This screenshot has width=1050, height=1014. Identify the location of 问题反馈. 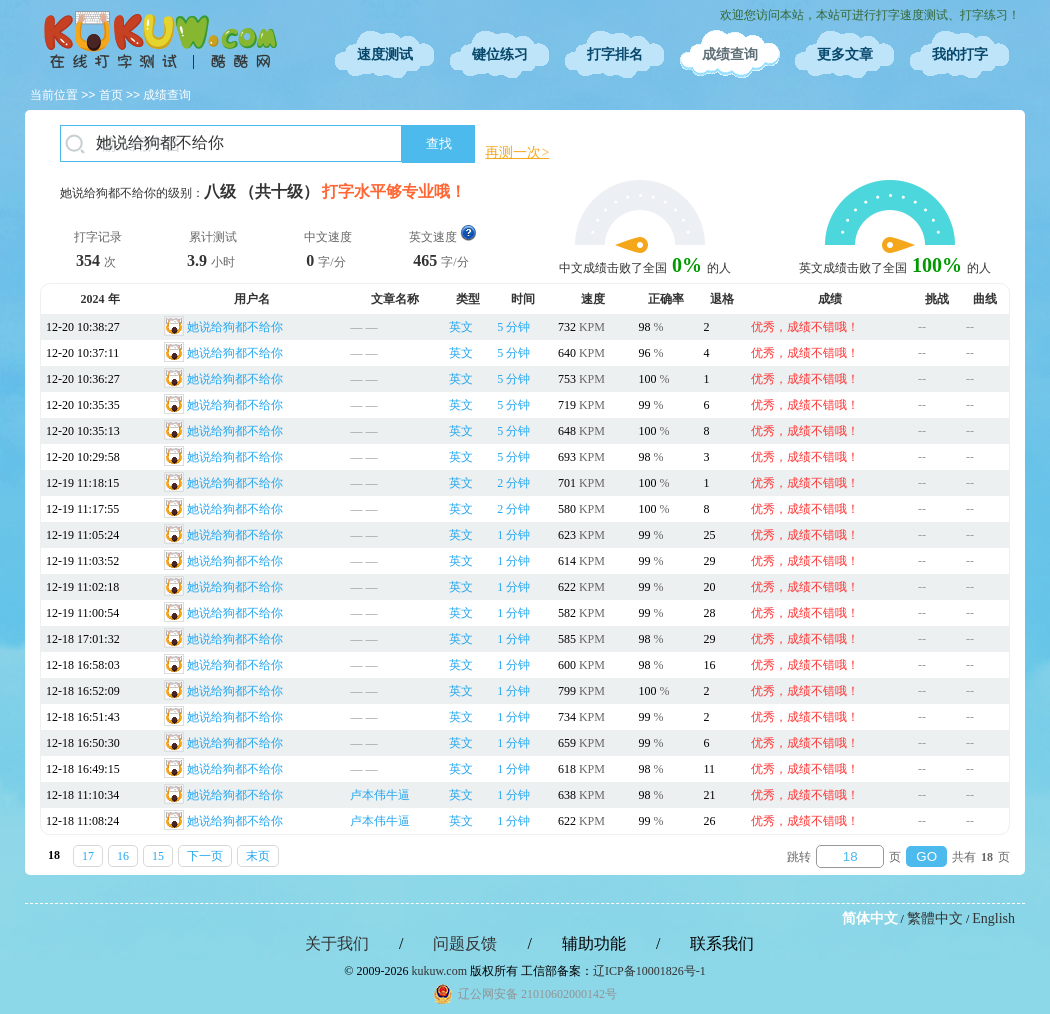
(465, 943).